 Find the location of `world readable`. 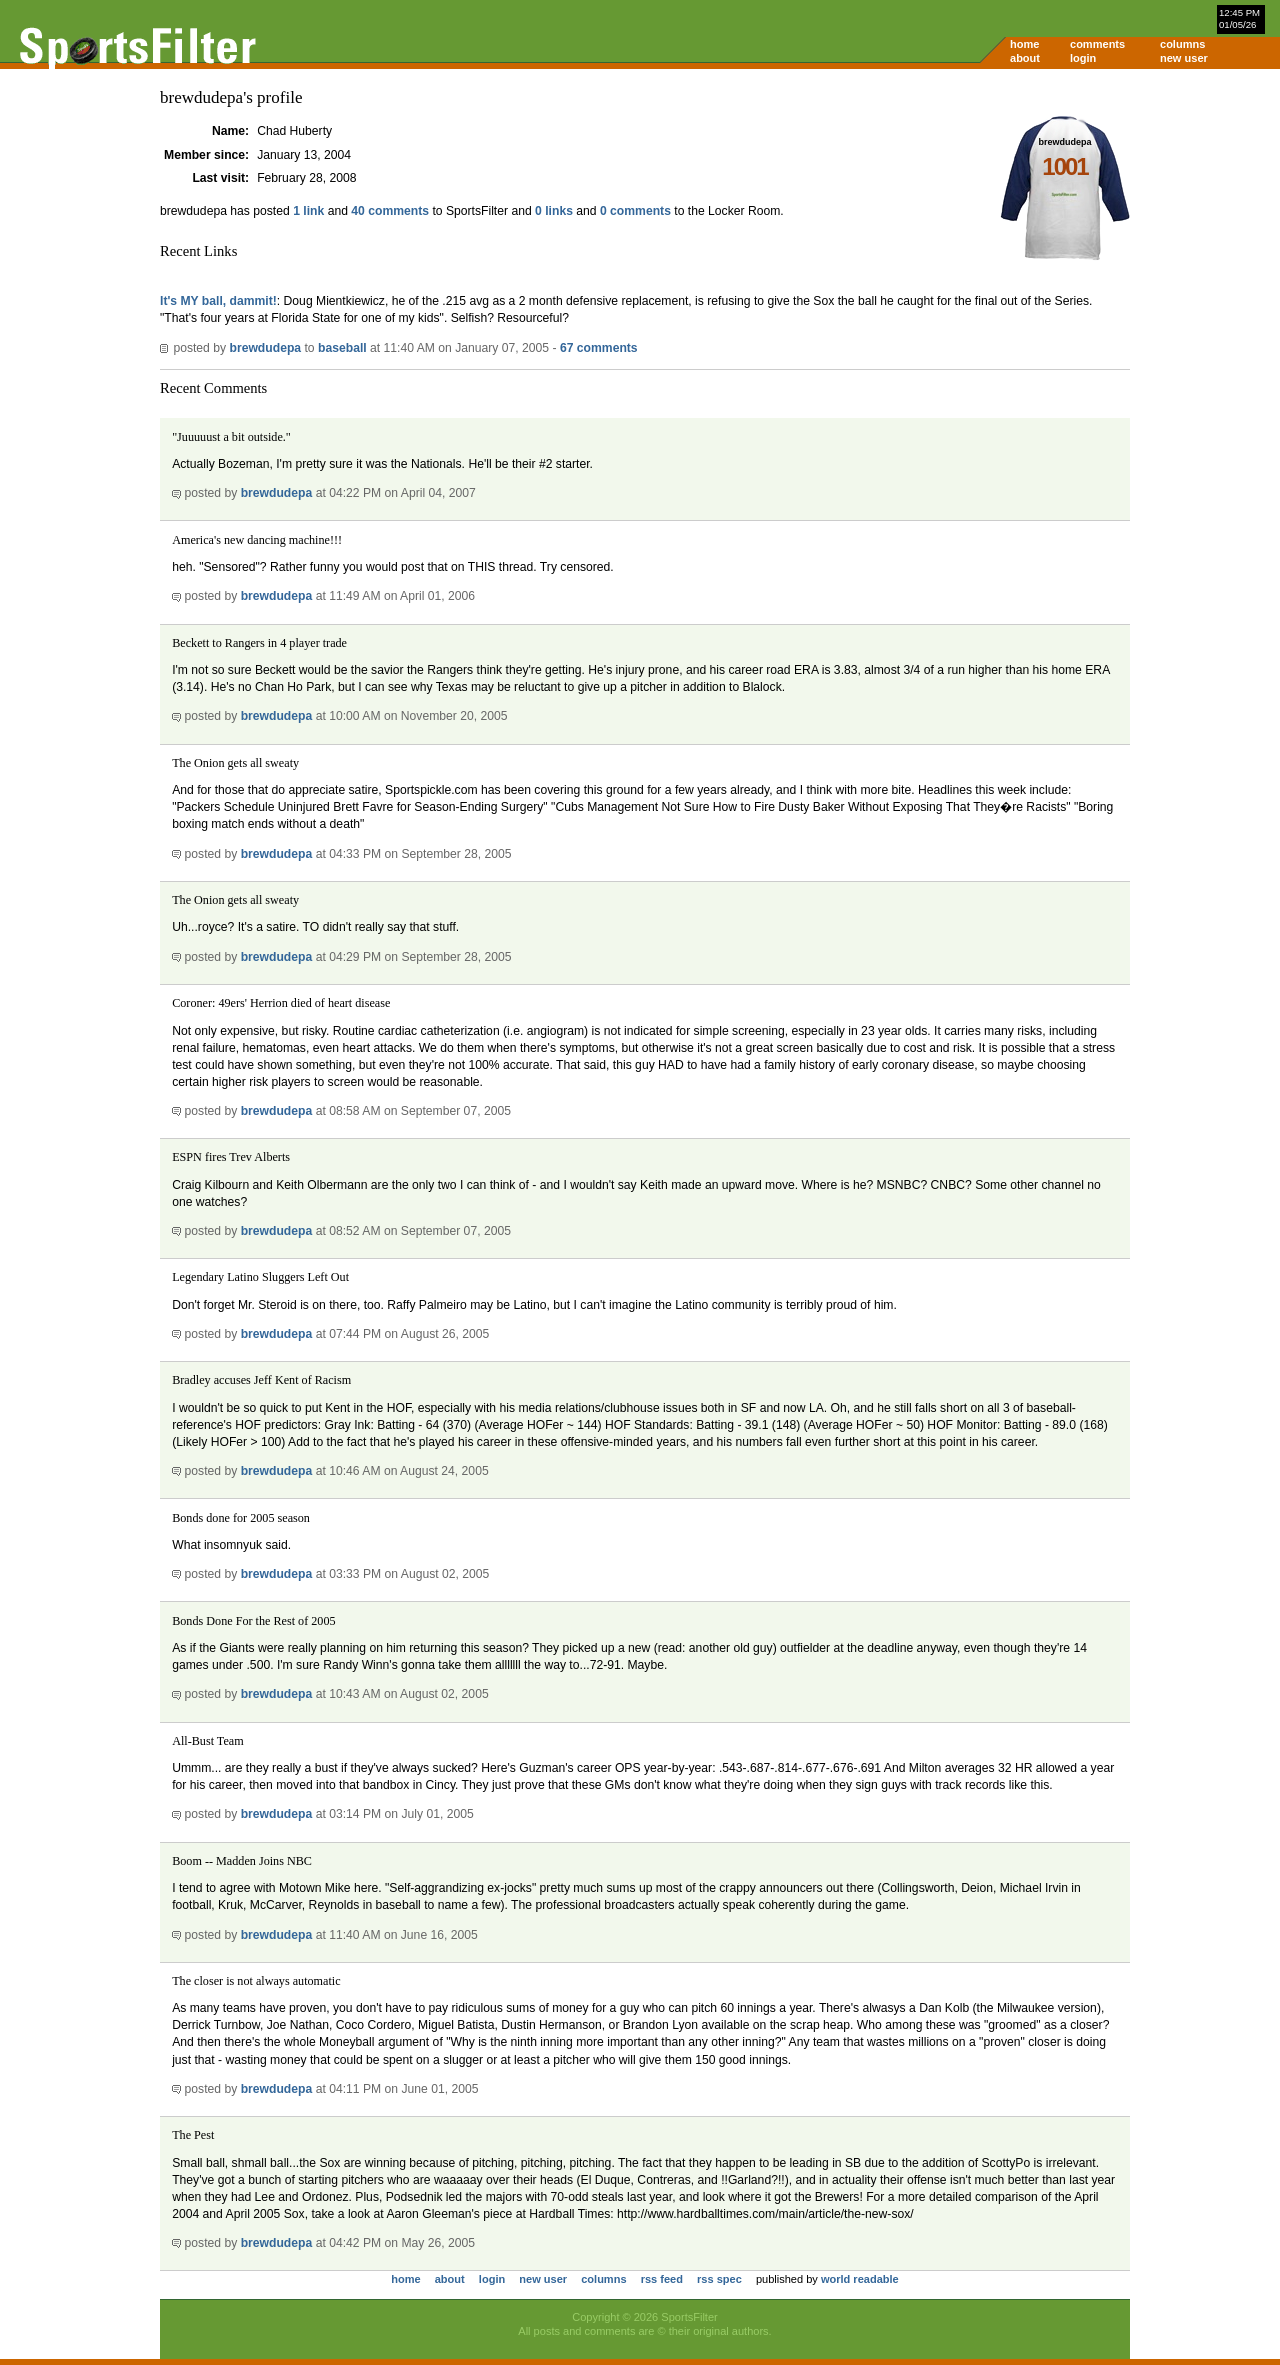

world readable is located at coordinates (860, 2279).